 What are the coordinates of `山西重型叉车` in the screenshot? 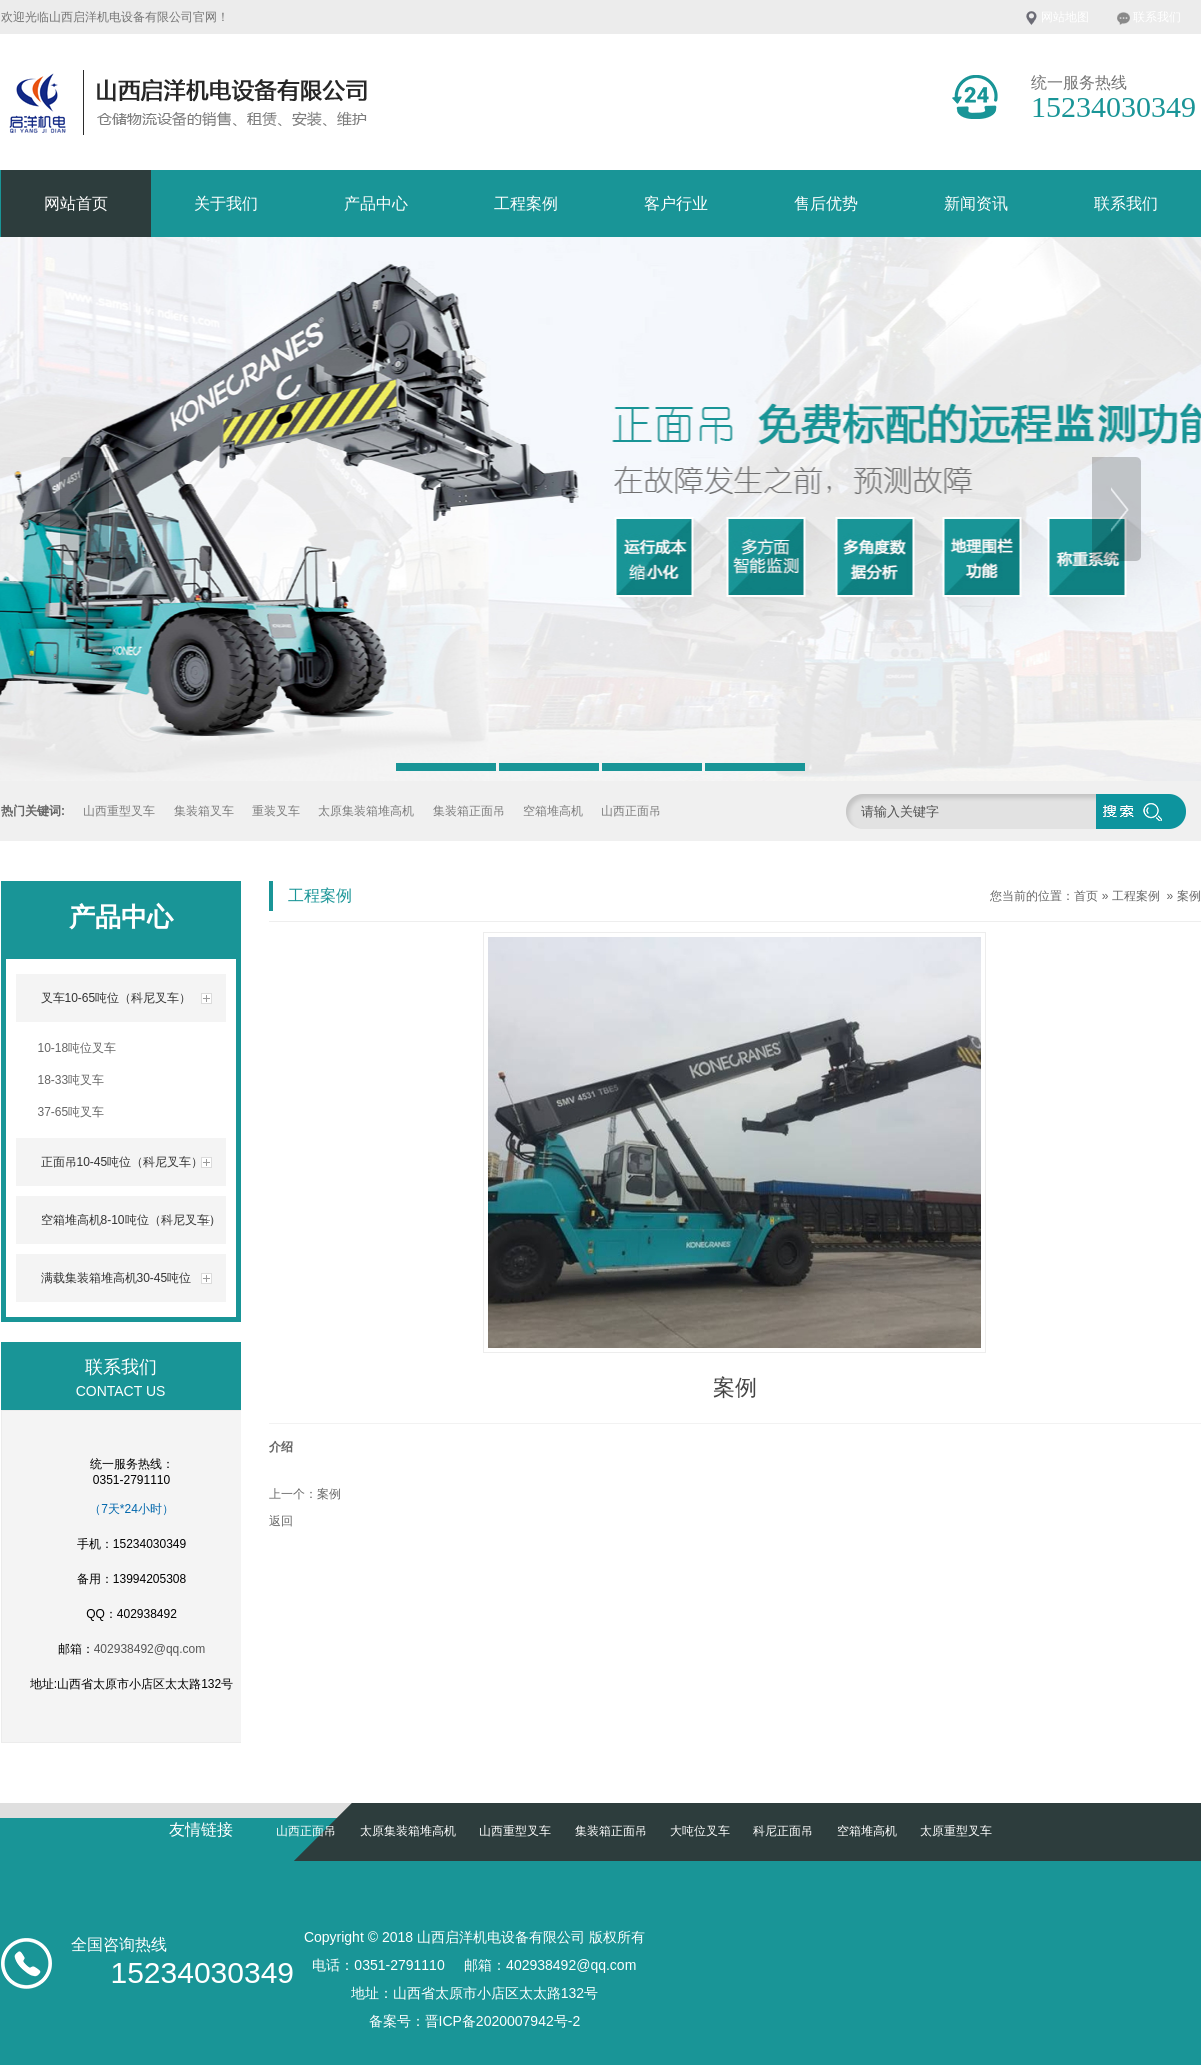 It's located at (119, 811).